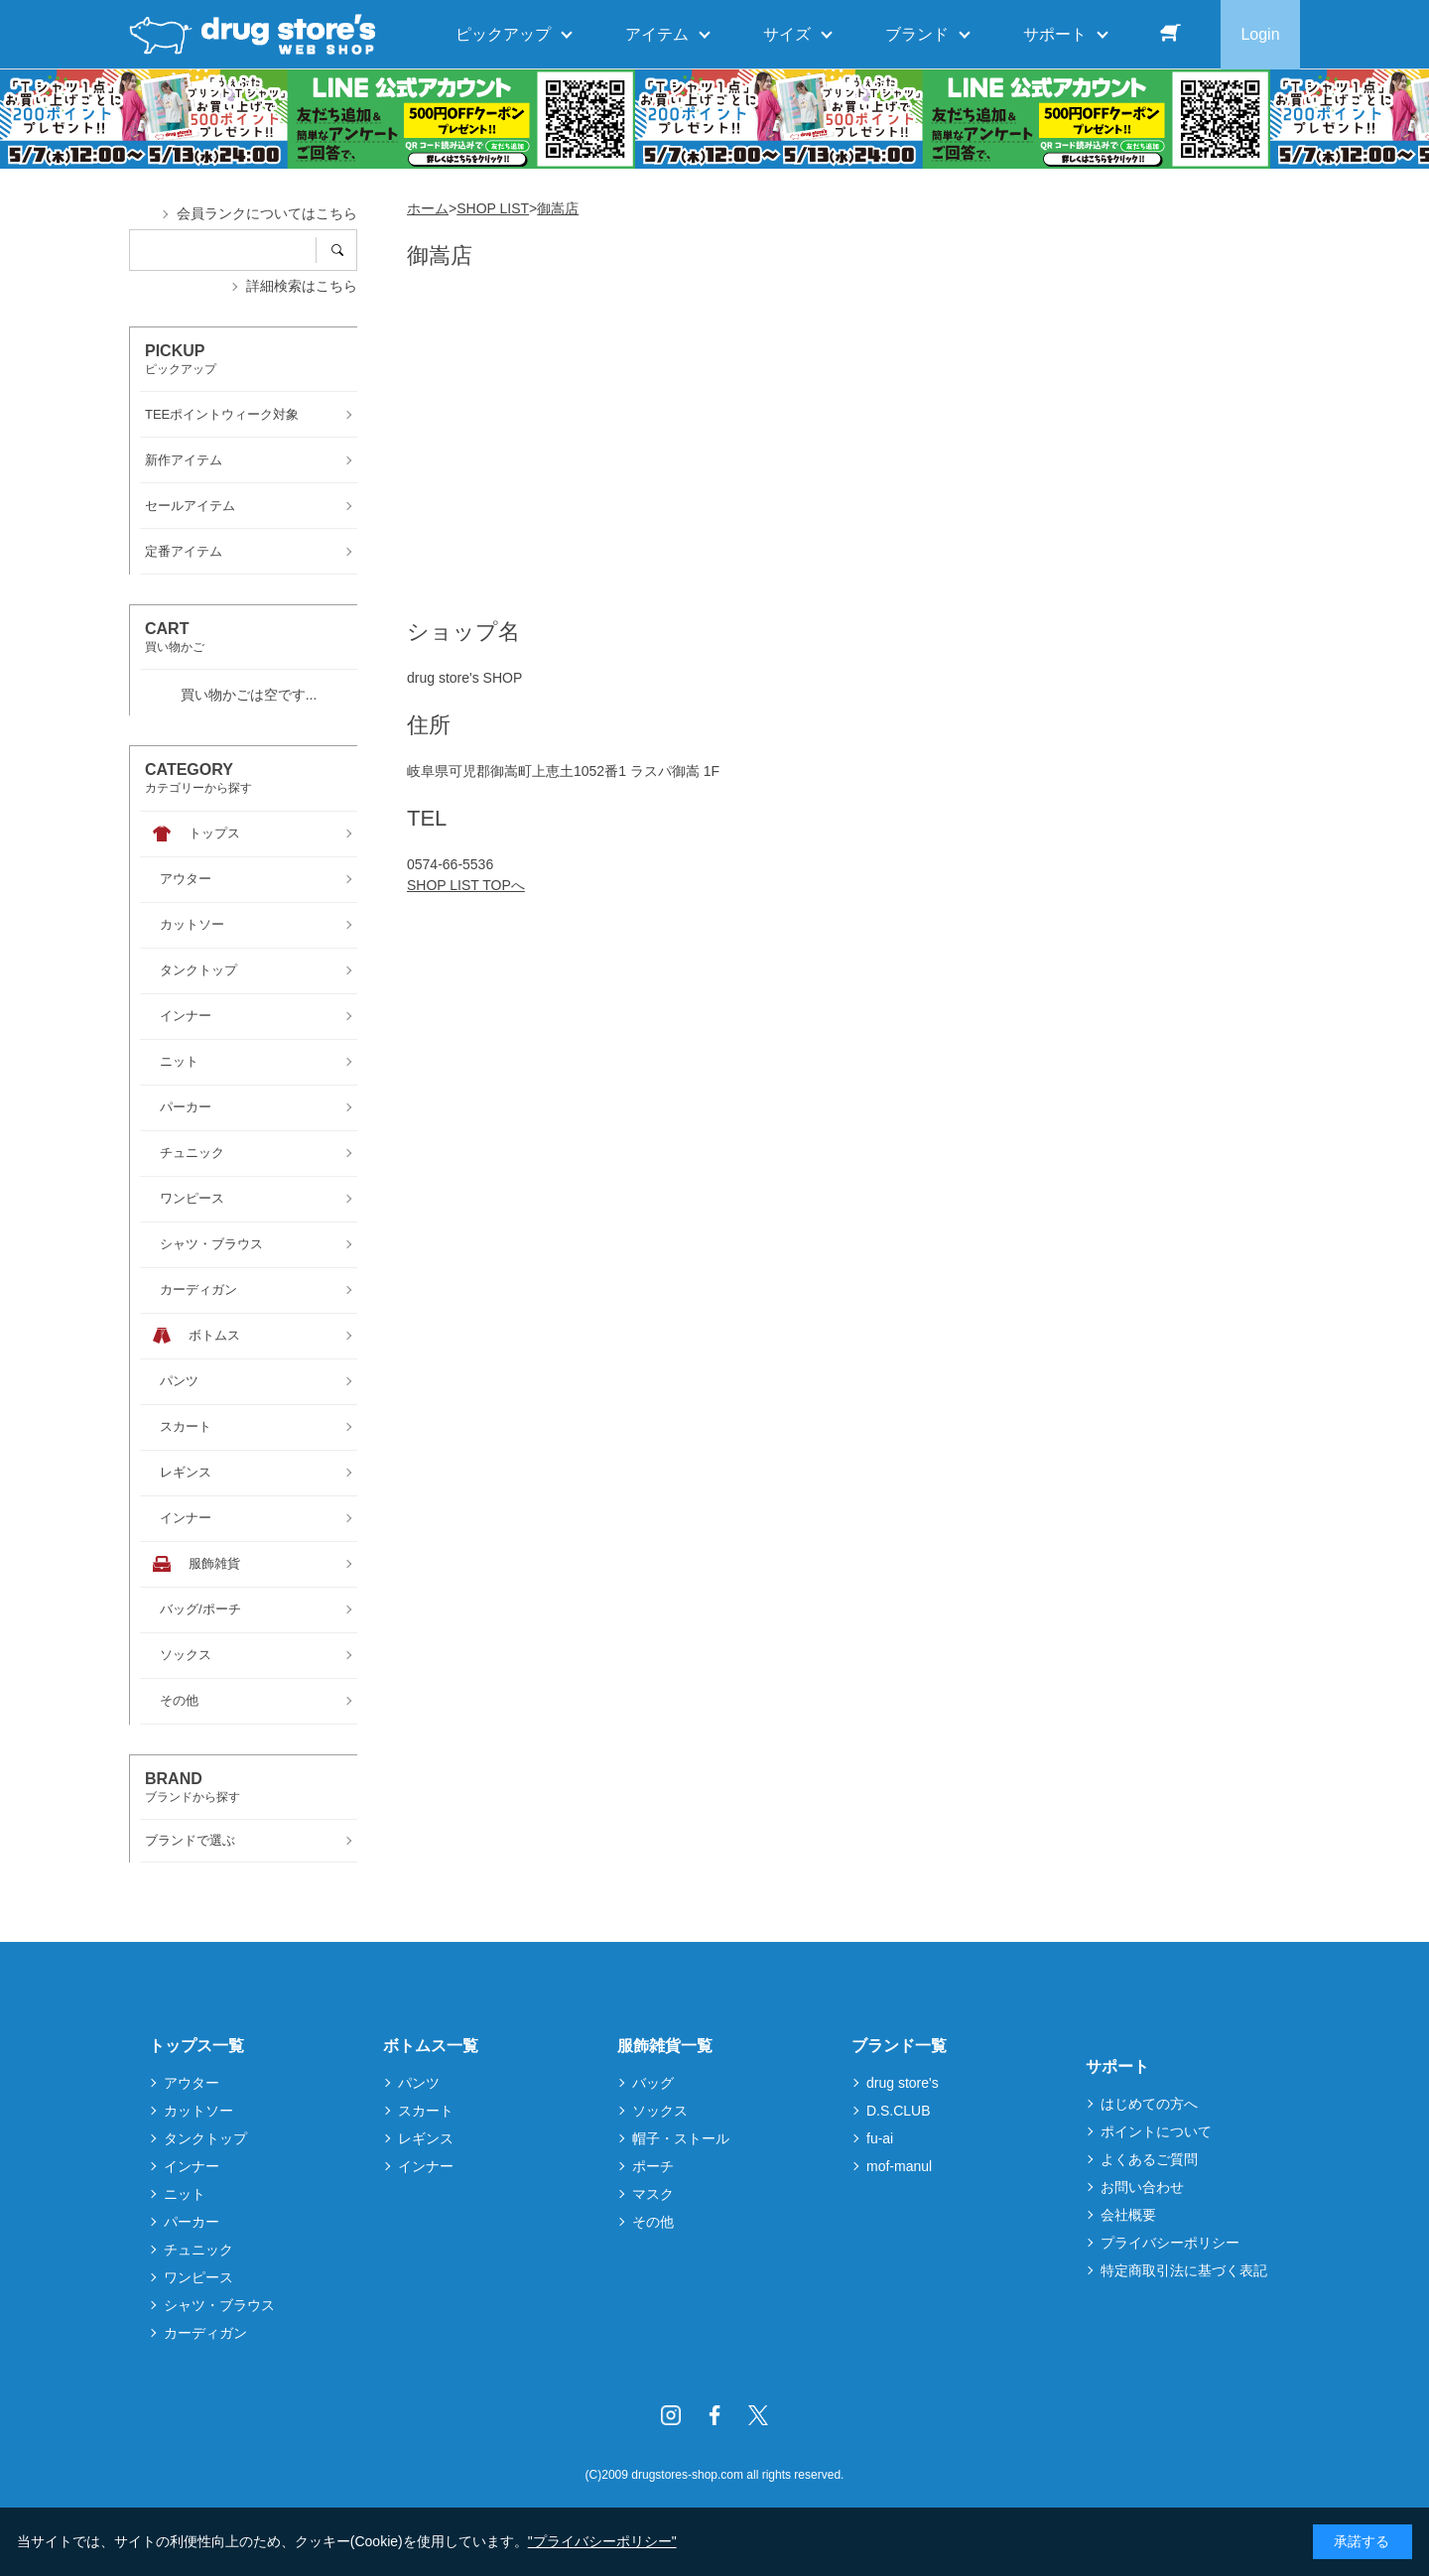  What do you see at coordinates (198, 2249) in the screenshot?
I see `チュニック` at bounding box center [198, 2249].